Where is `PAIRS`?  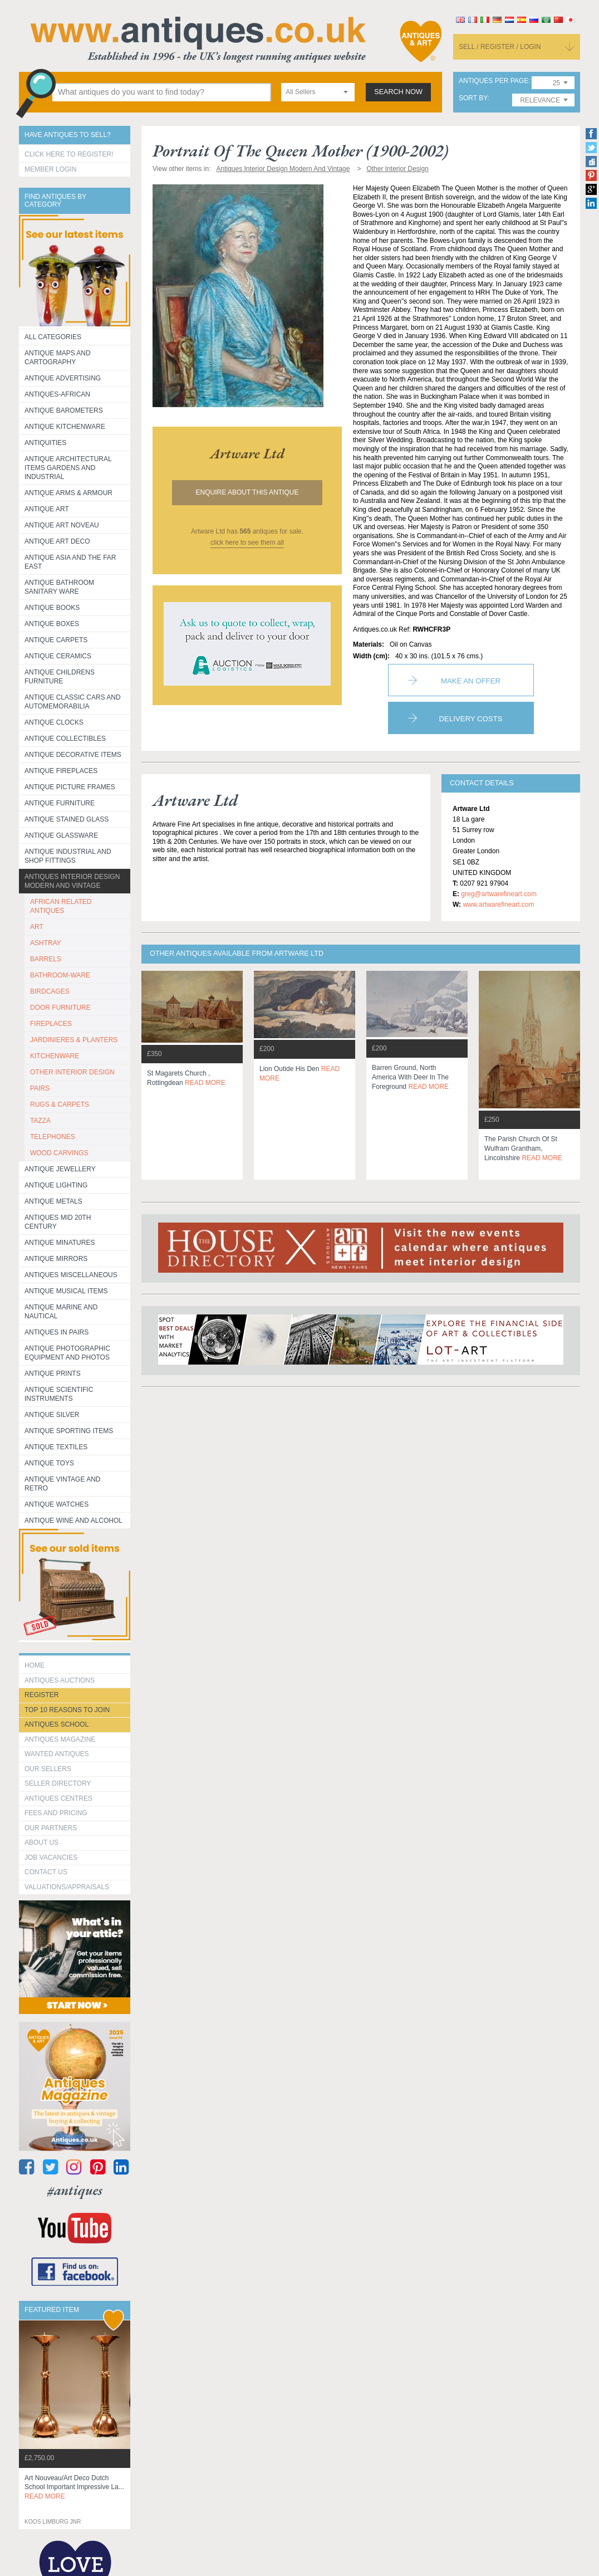
PAIRS is located at coordinates (40, 1088).